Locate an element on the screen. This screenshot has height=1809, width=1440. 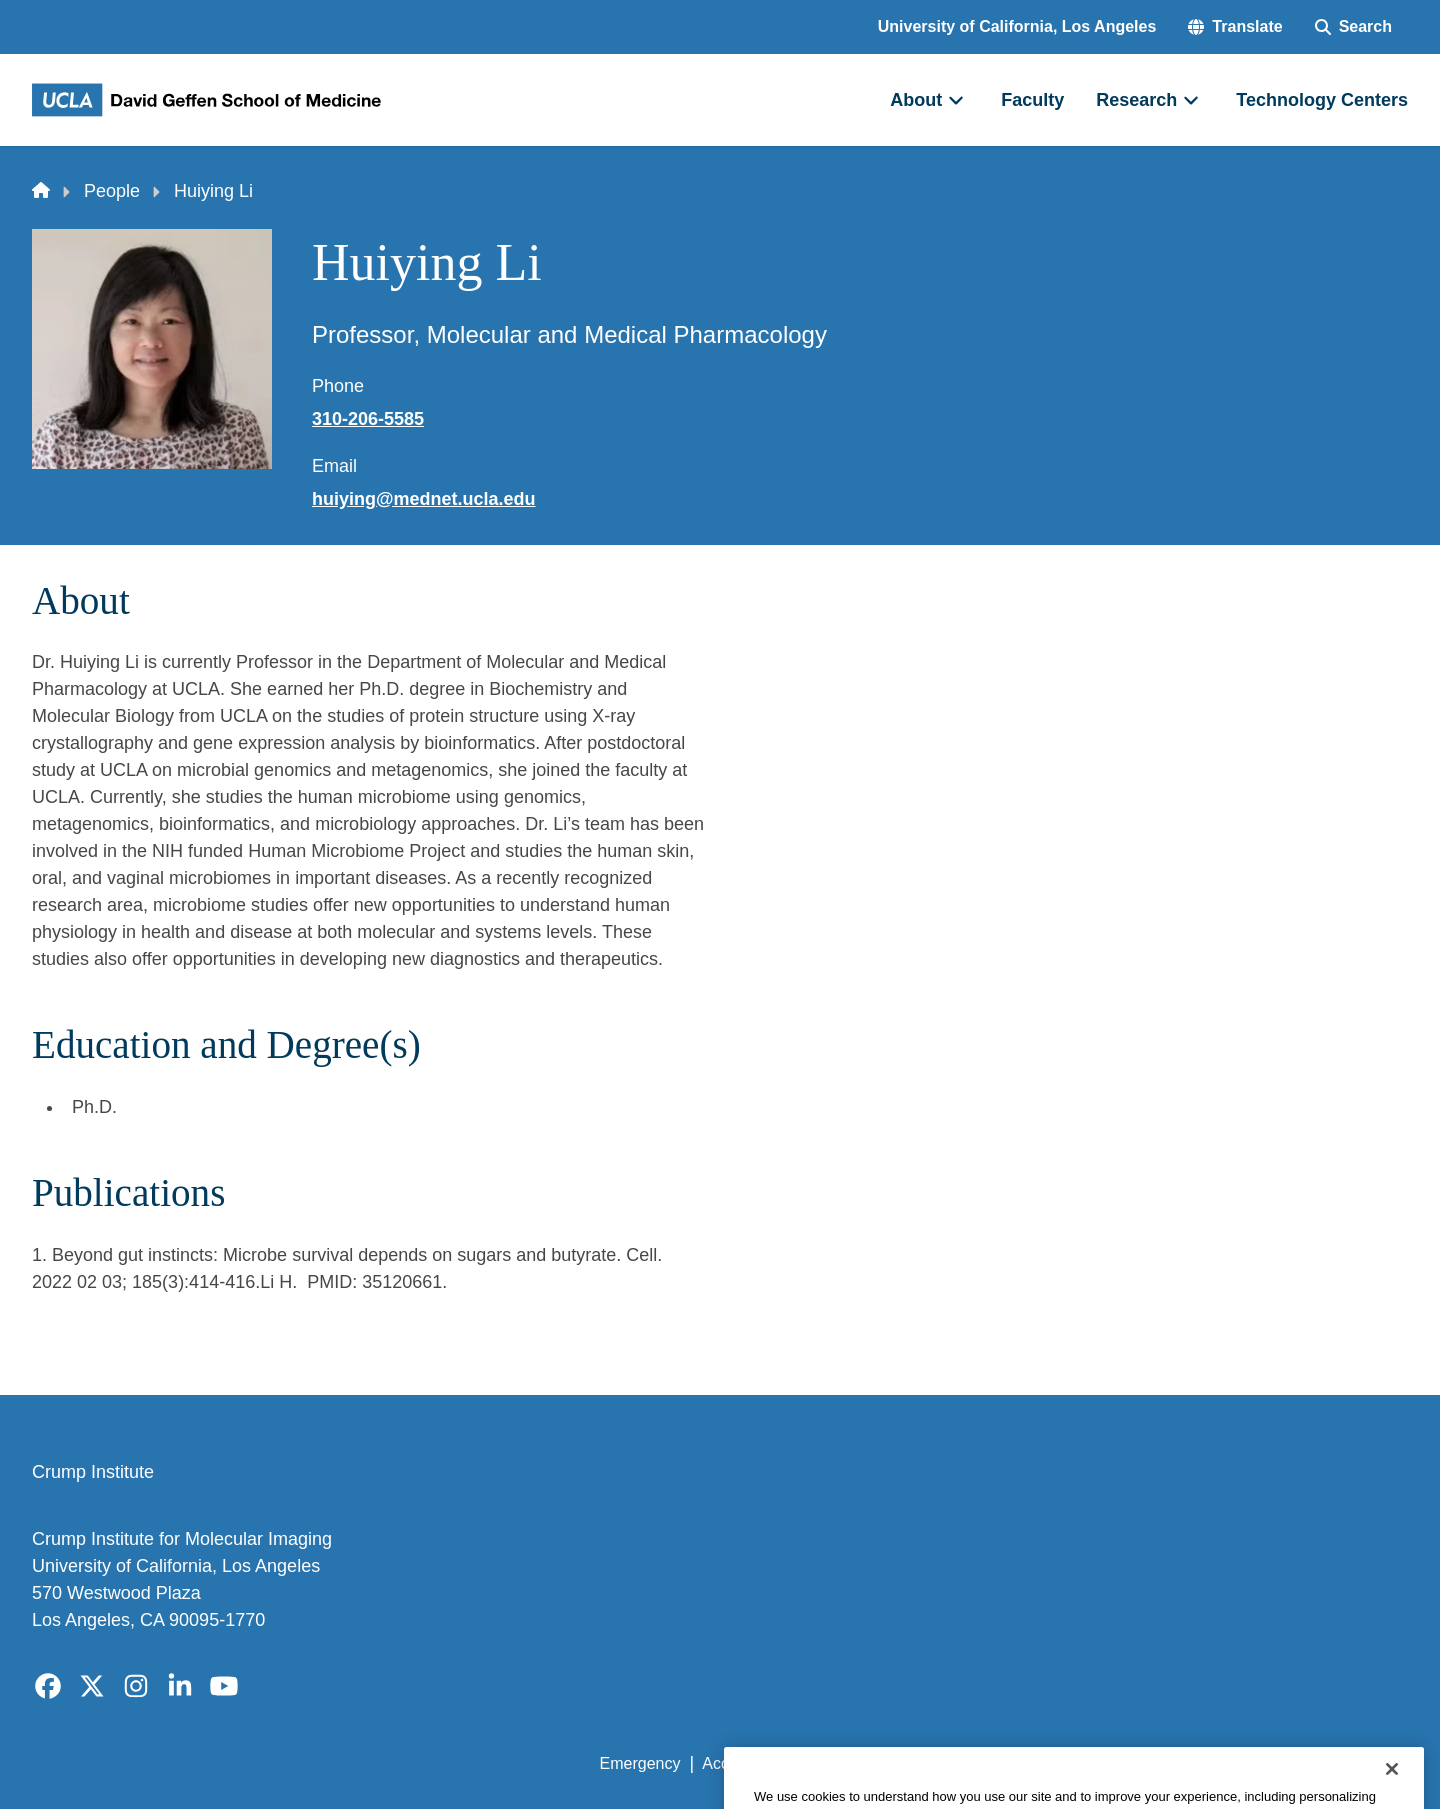
UCLA Privacy Policy is located at coordinates (884, 1763).